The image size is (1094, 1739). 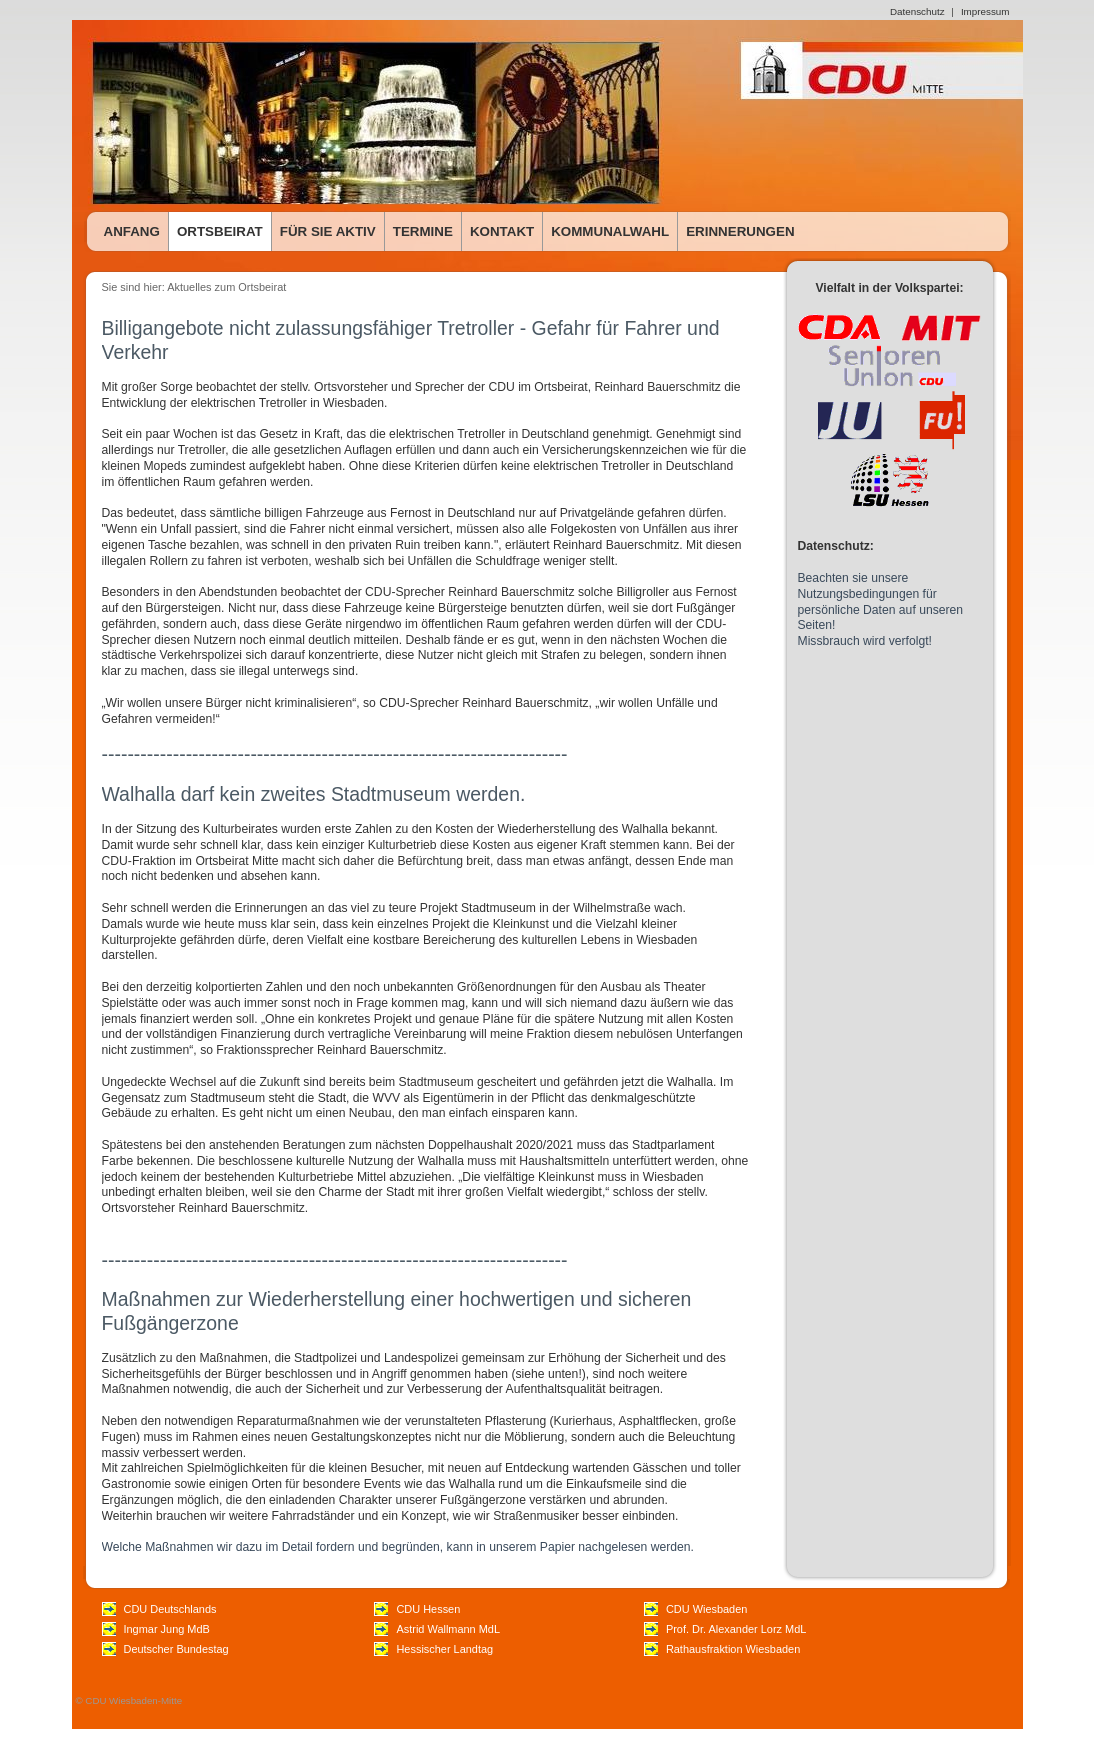 I want to click on Rathausfraktion Wiesbaden, so click(x=733, y=1649).